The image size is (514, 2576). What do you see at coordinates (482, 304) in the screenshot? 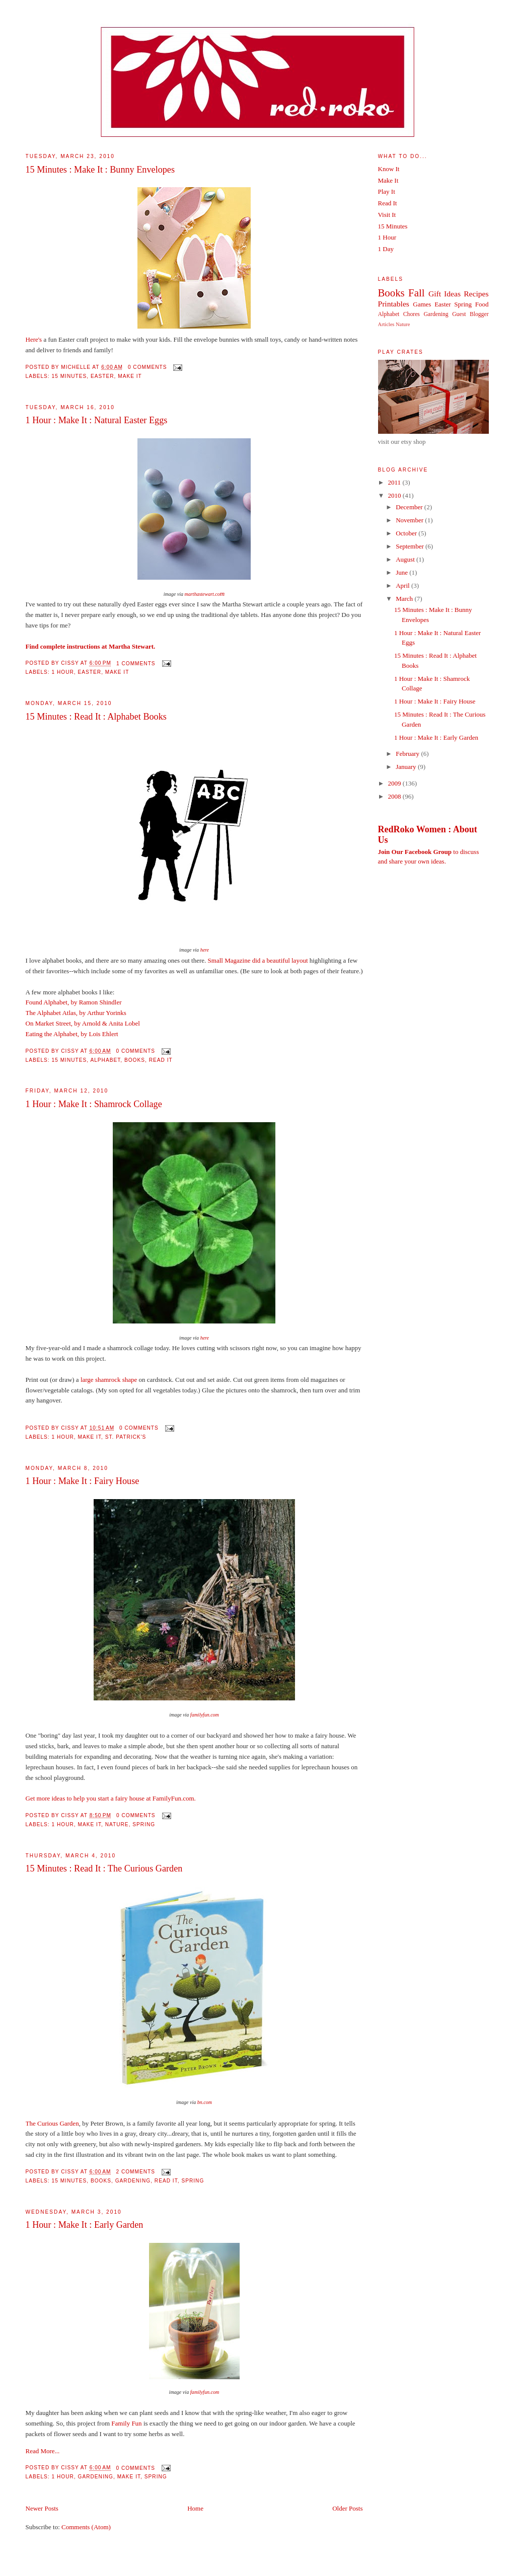
I see `Food` at bounding box center [482, 304].